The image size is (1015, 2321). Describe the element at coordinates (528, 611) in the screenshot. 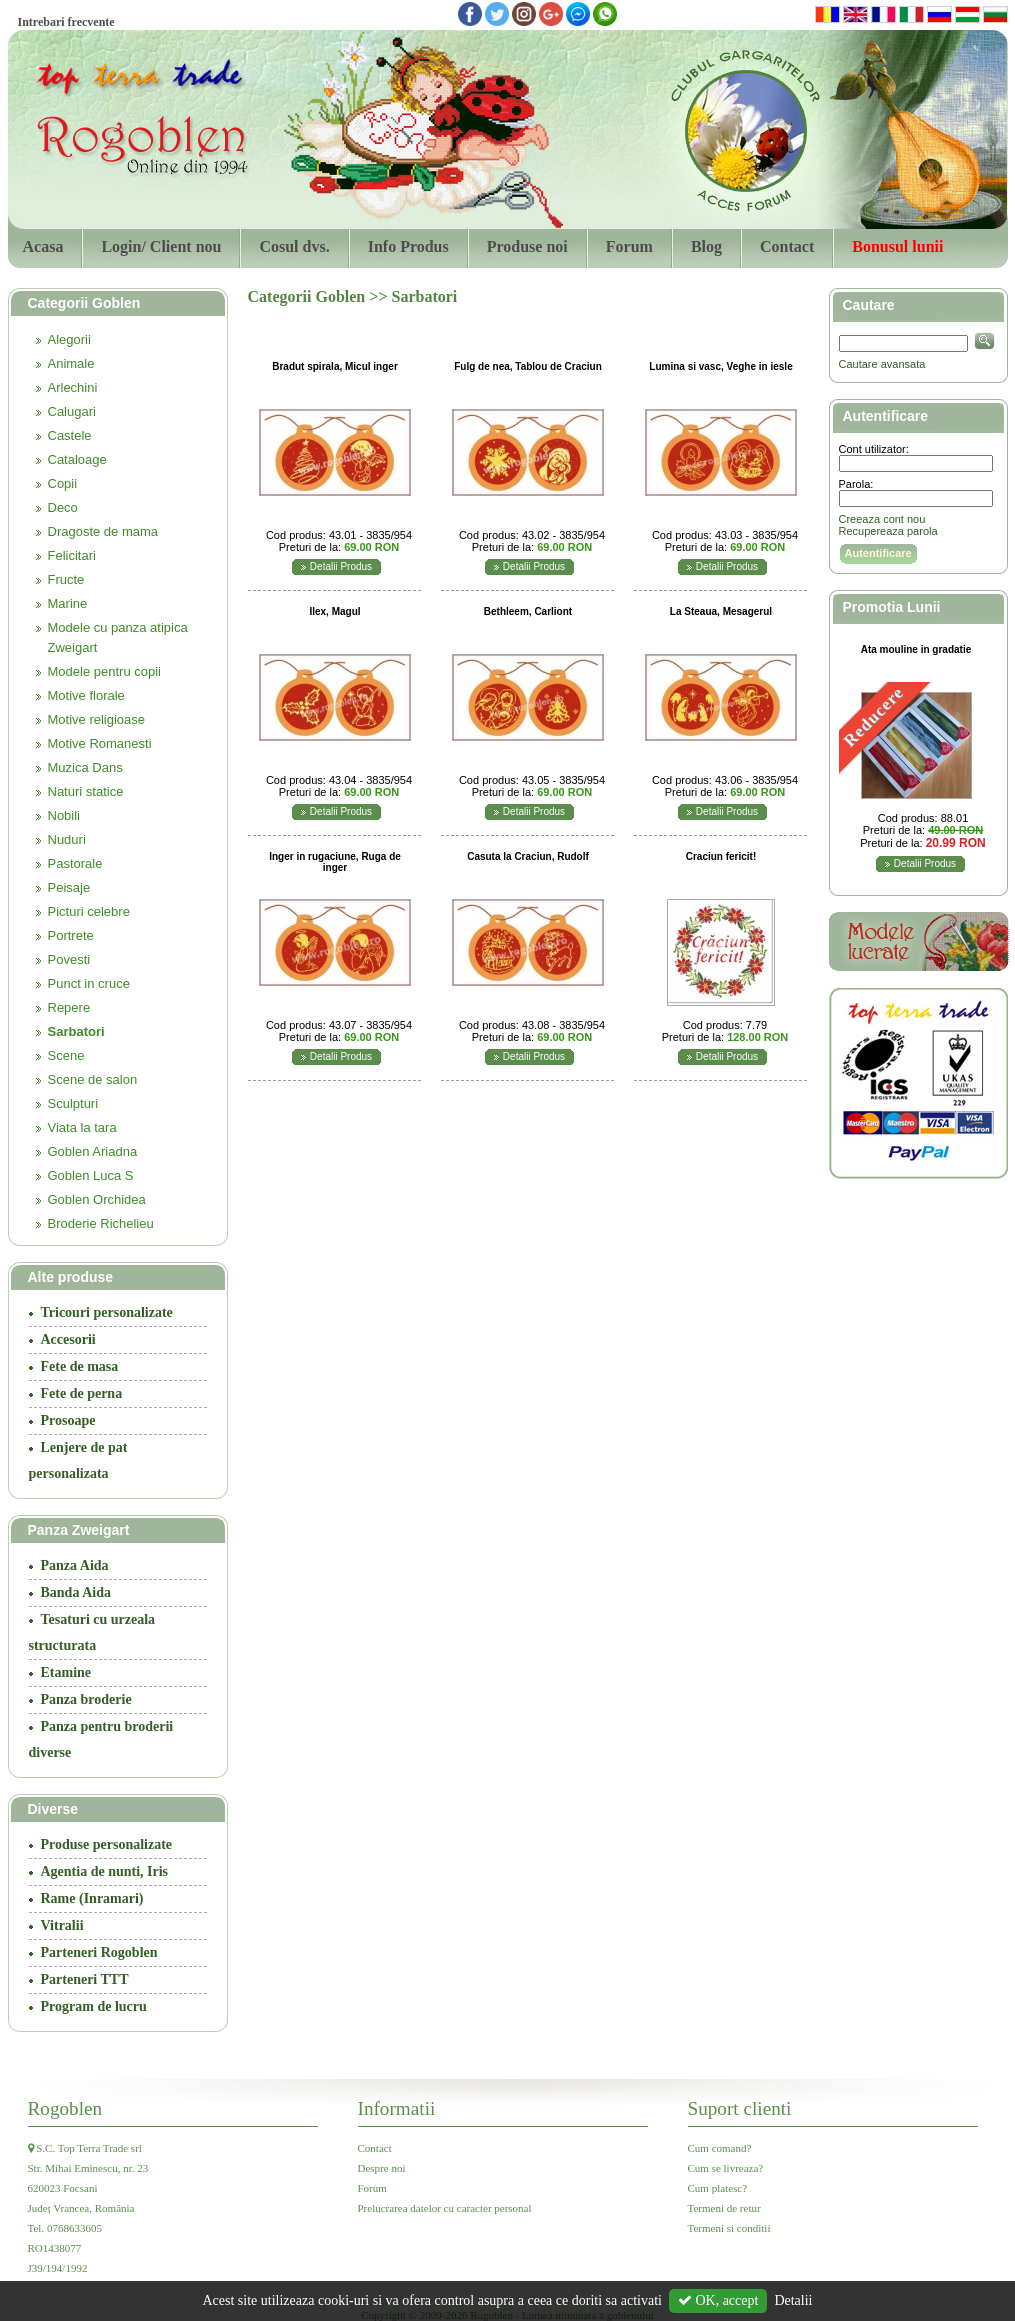

I see `Bethleem, Carliont` at that location.